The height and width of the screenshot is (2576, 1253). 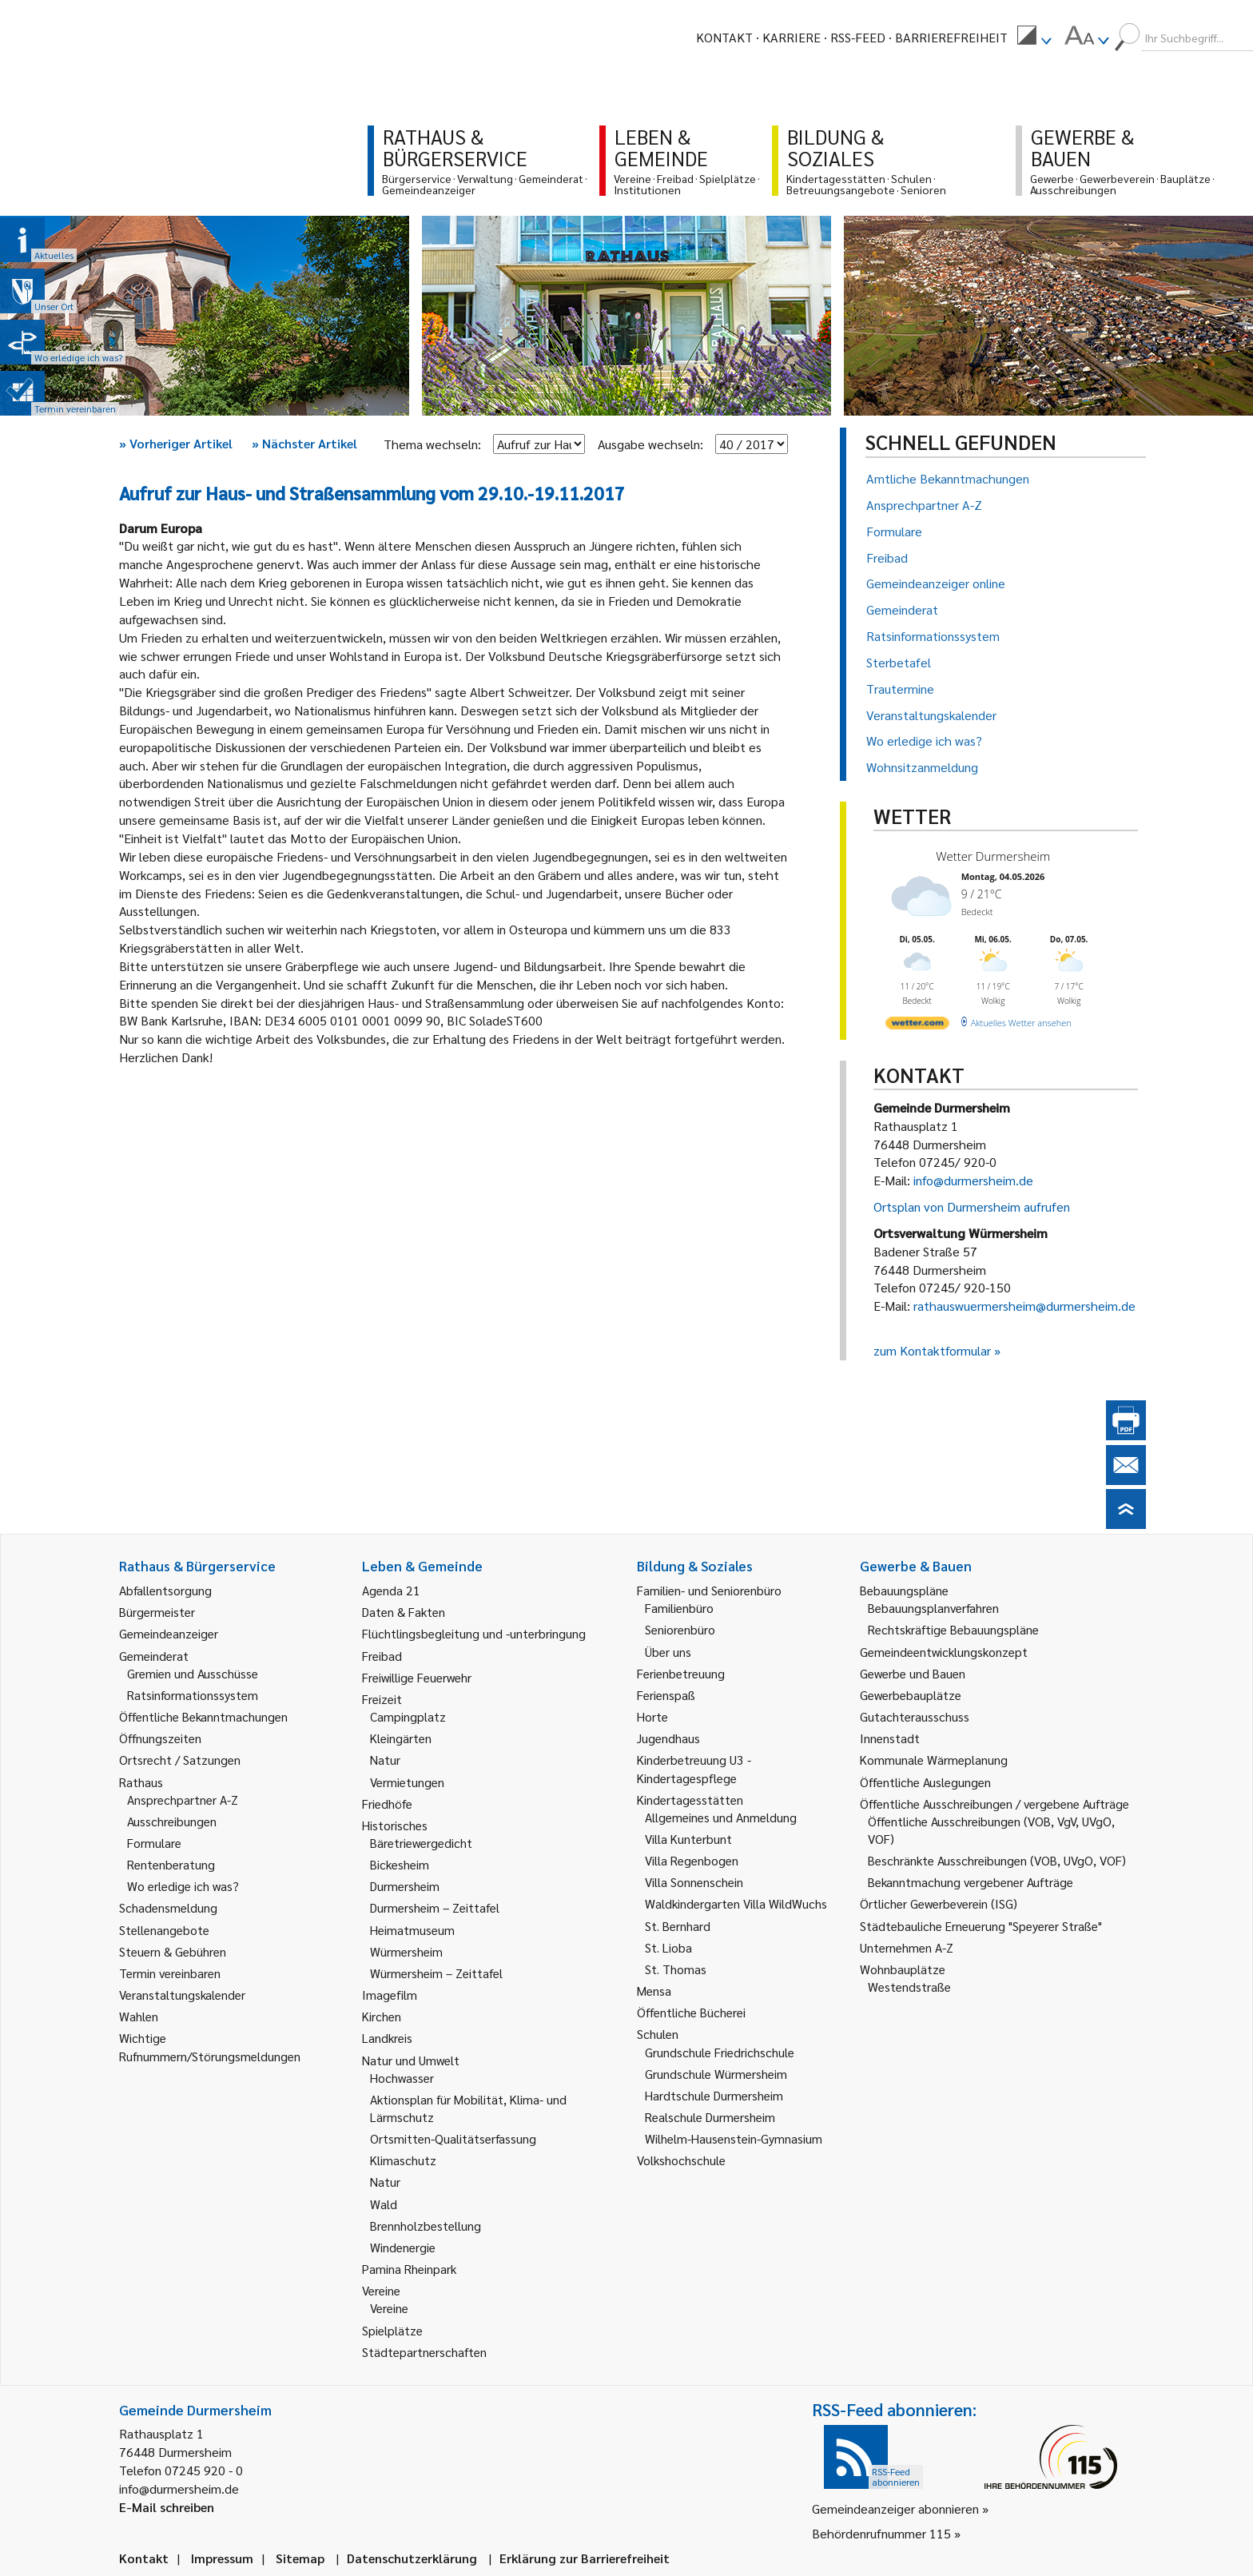 What do you see at coordinates (166, 2506) in the screenshot?
I see `E-Mail schreiben` at bounding box center [166, 2506].